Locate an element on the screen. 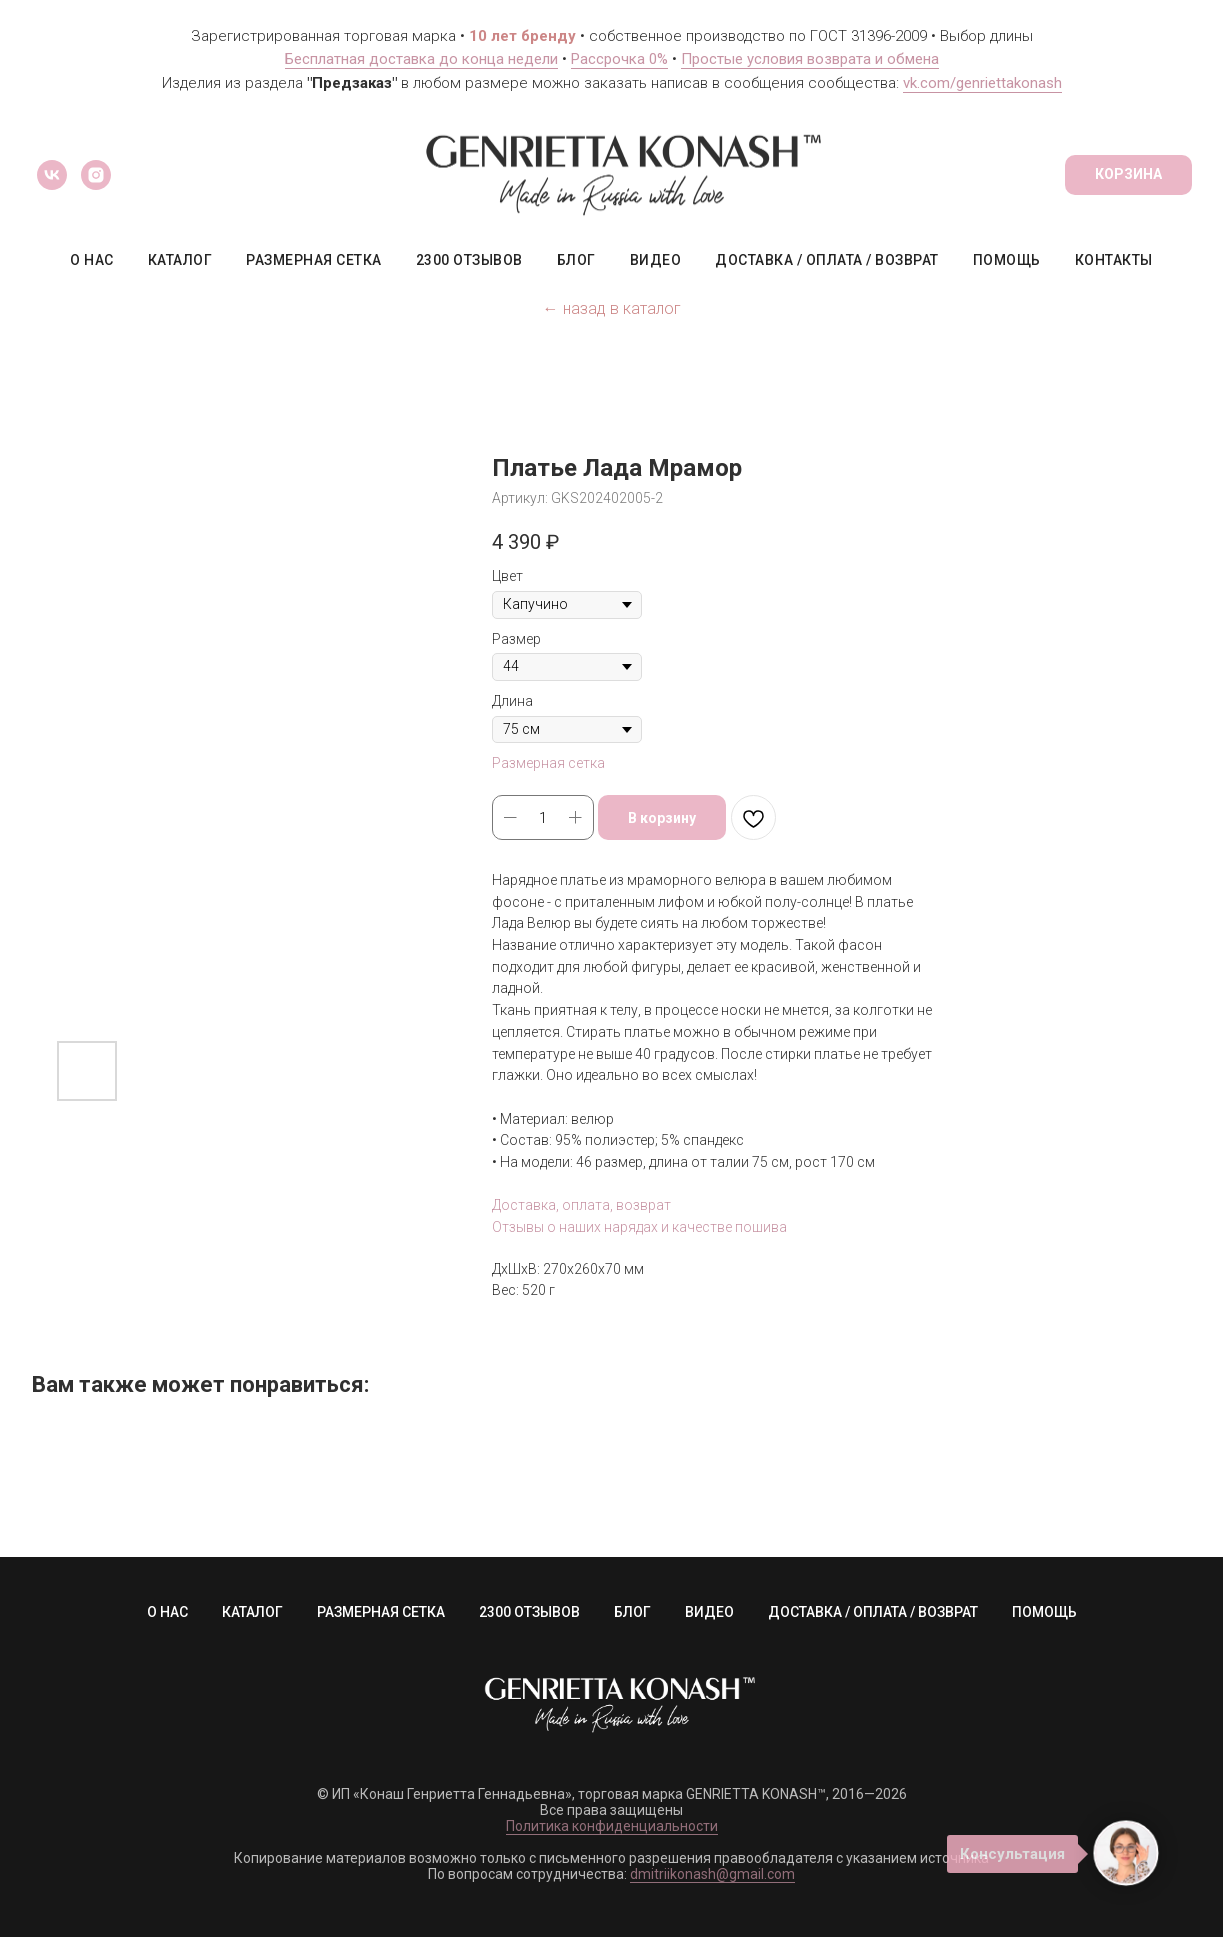  vk.com/genriettakonash is located at coordinates (982, 83).